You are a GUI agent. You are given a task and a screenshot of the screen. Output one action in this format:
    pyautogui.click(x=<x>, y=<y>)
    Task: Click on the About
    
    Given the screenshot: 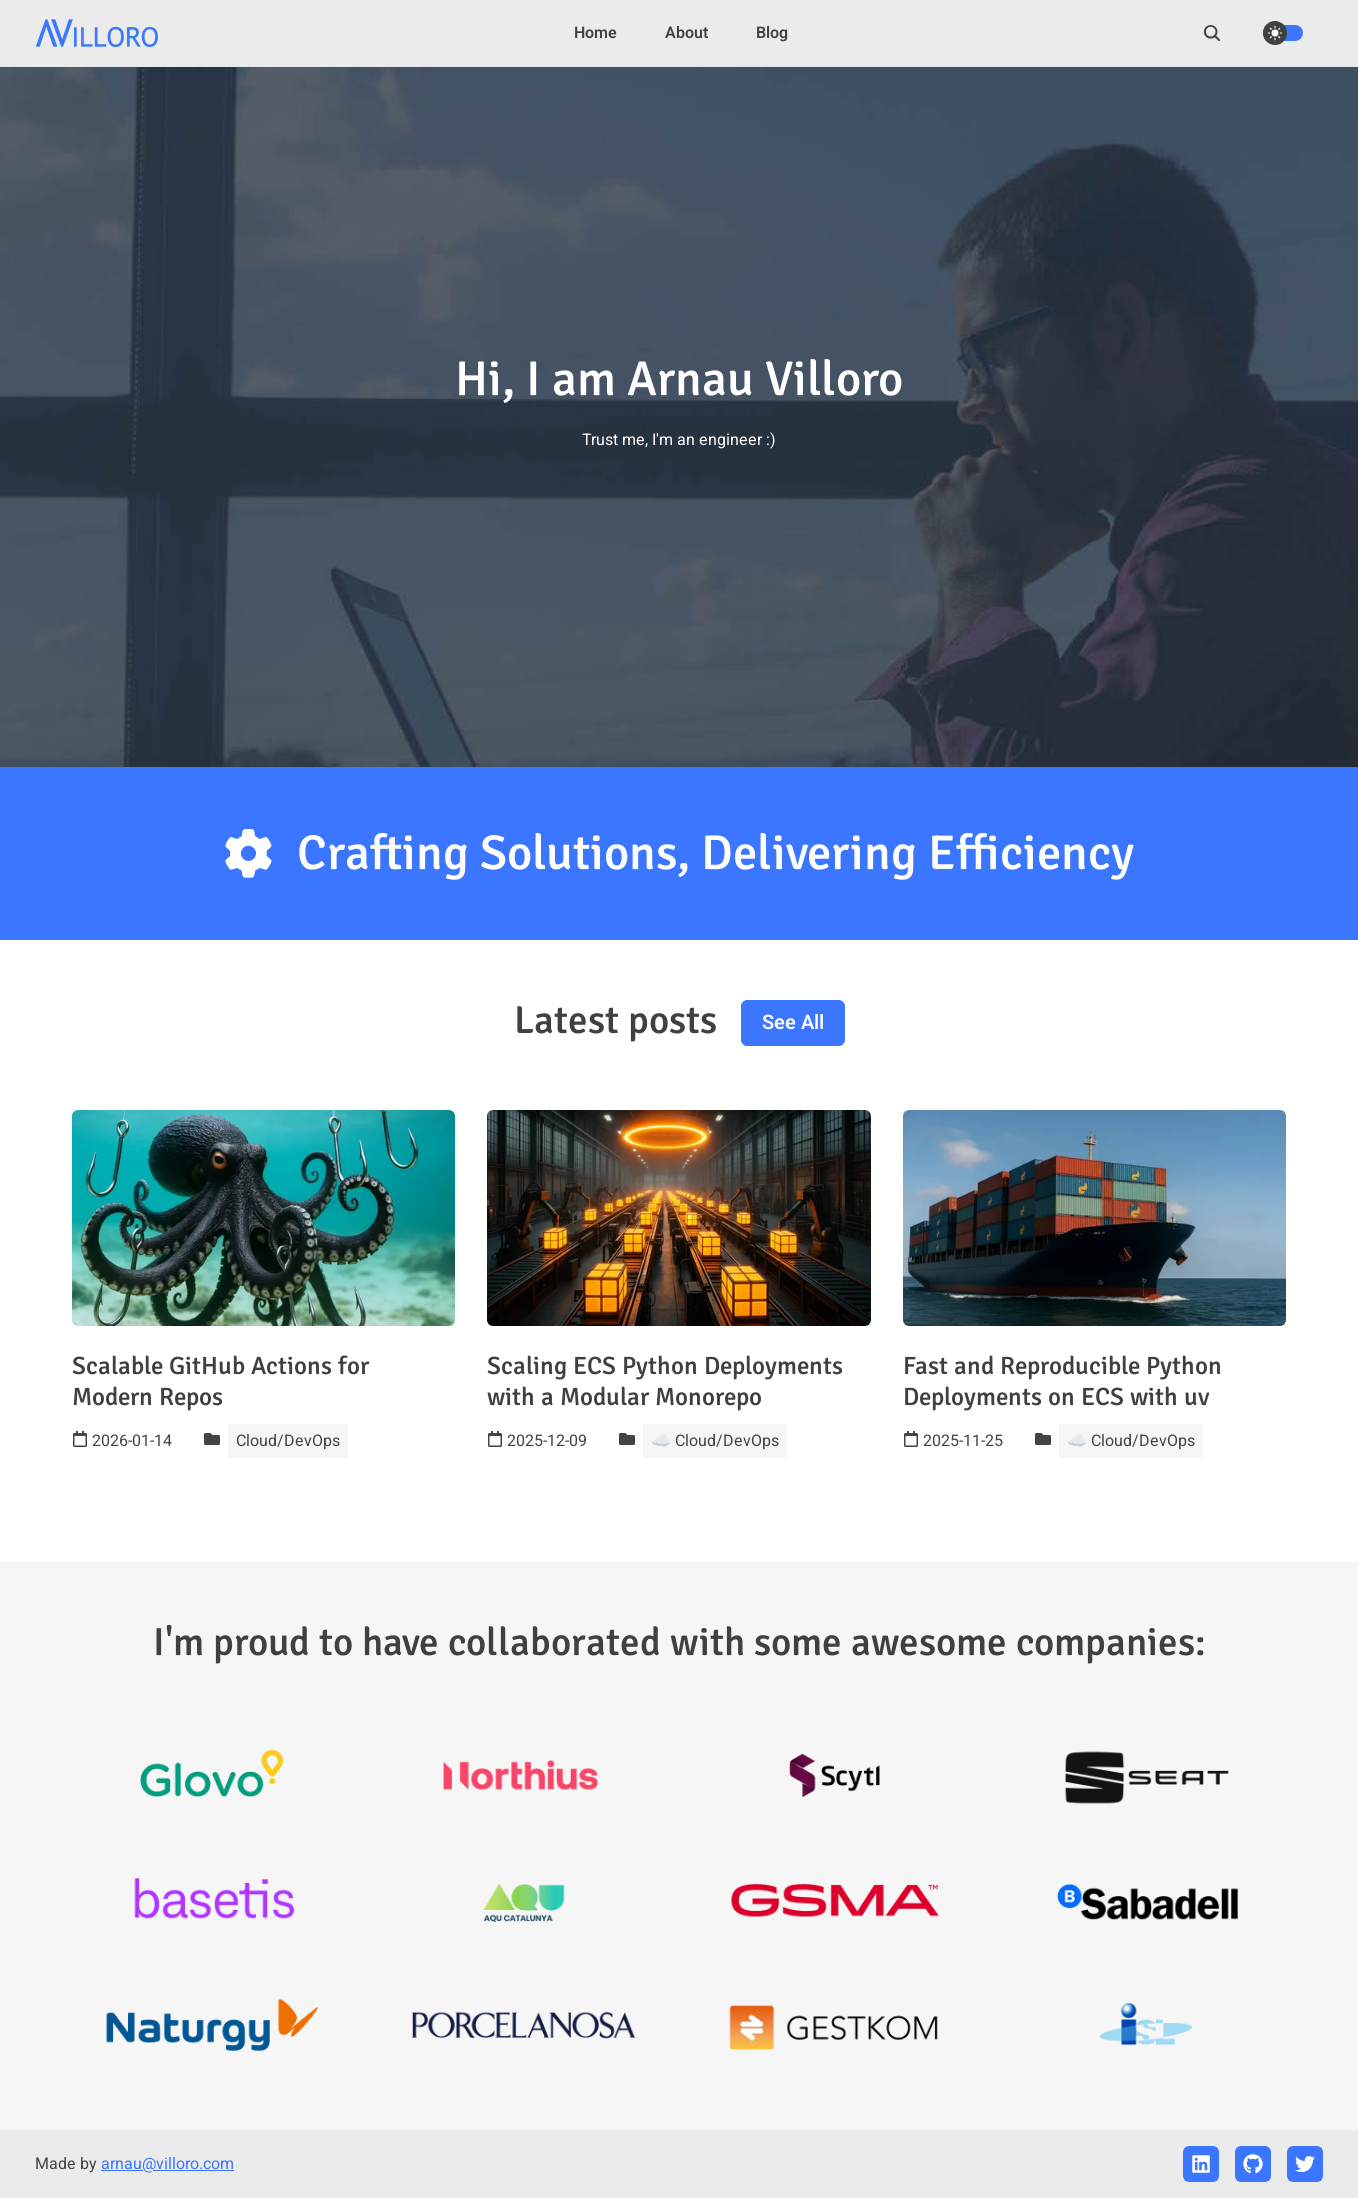 What is the action you would take?
    pyautogui.click(x=686, y=33)
    